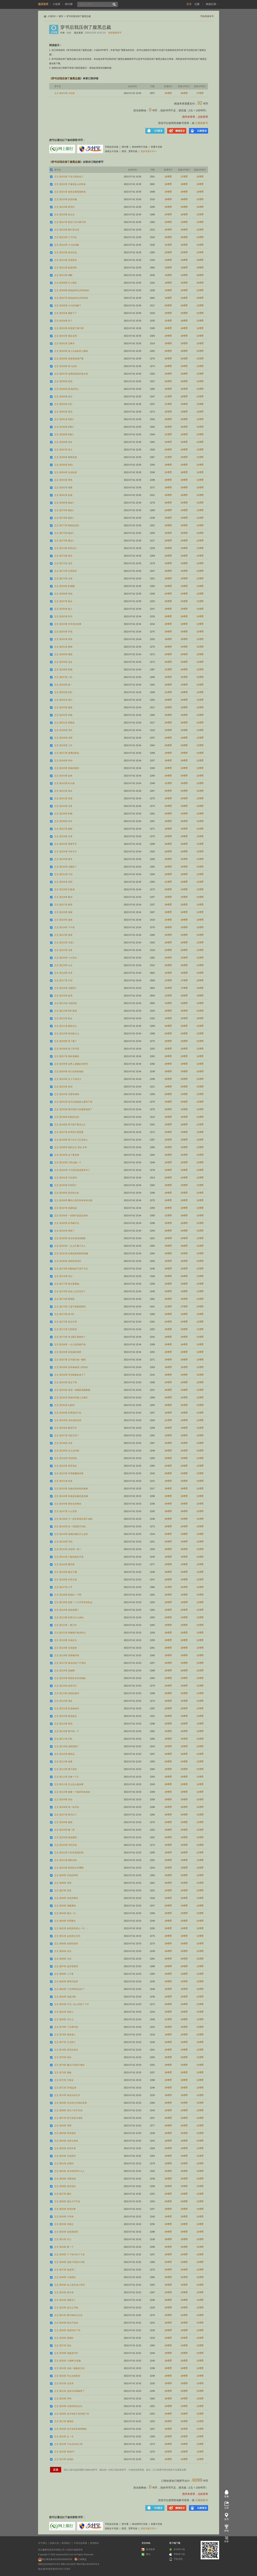  Describe the element at coordinates (63, 578) in the screenshot. I see `正文 第270章 沧海` at that location.